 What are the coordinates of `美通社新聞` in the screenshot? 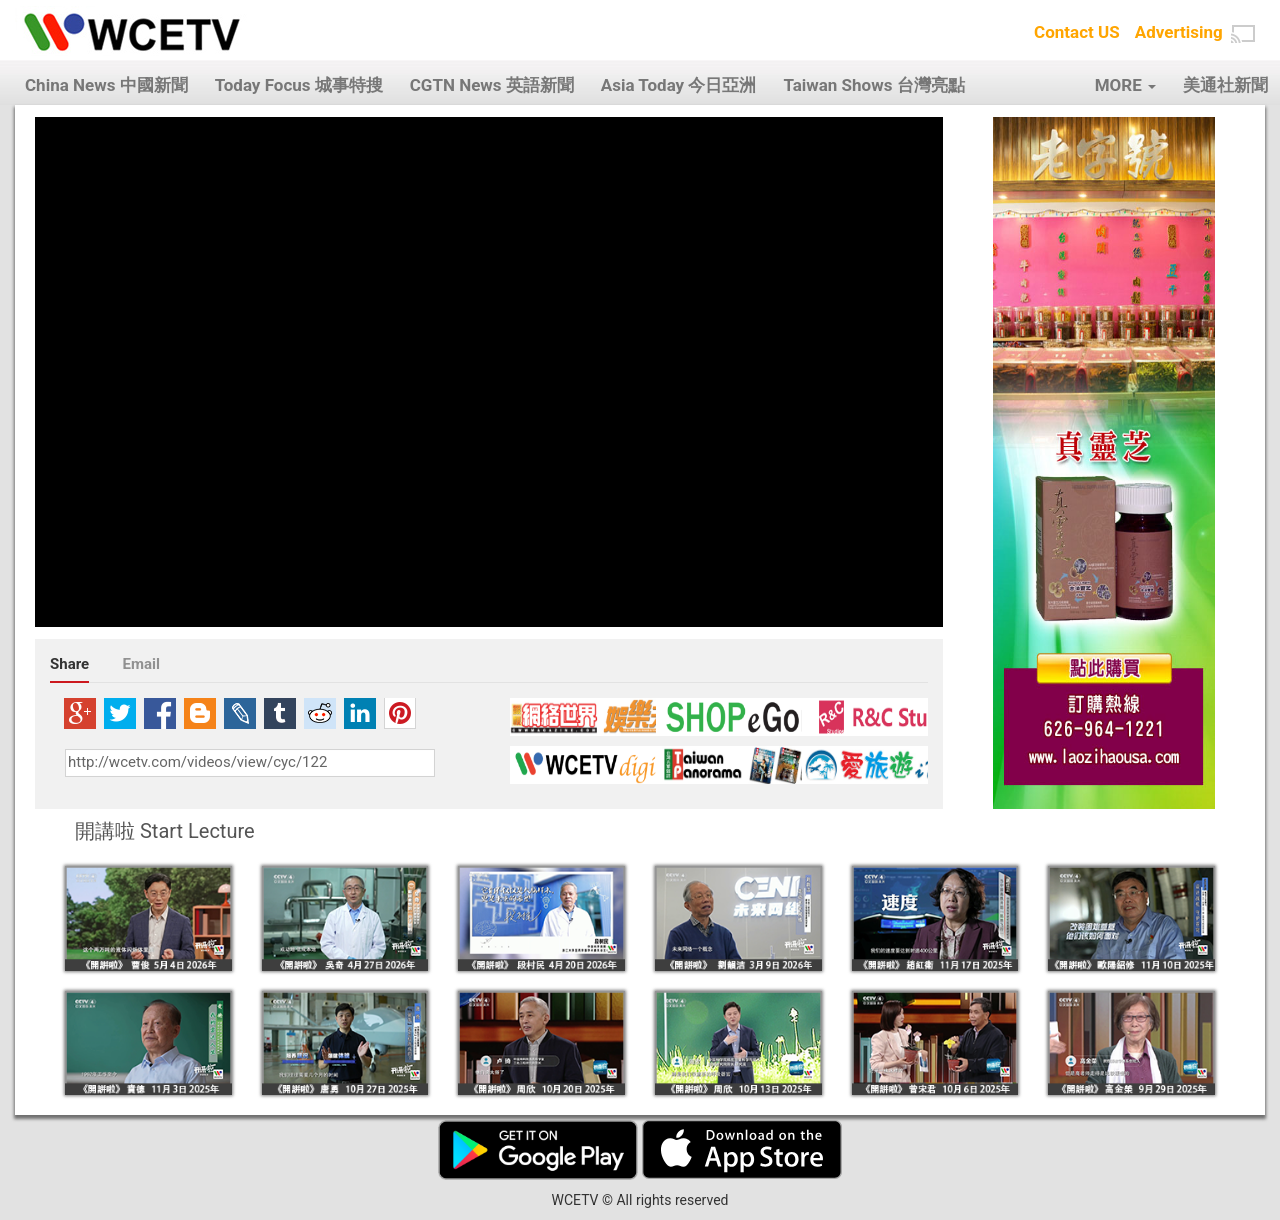 It's located at (1225, 85).